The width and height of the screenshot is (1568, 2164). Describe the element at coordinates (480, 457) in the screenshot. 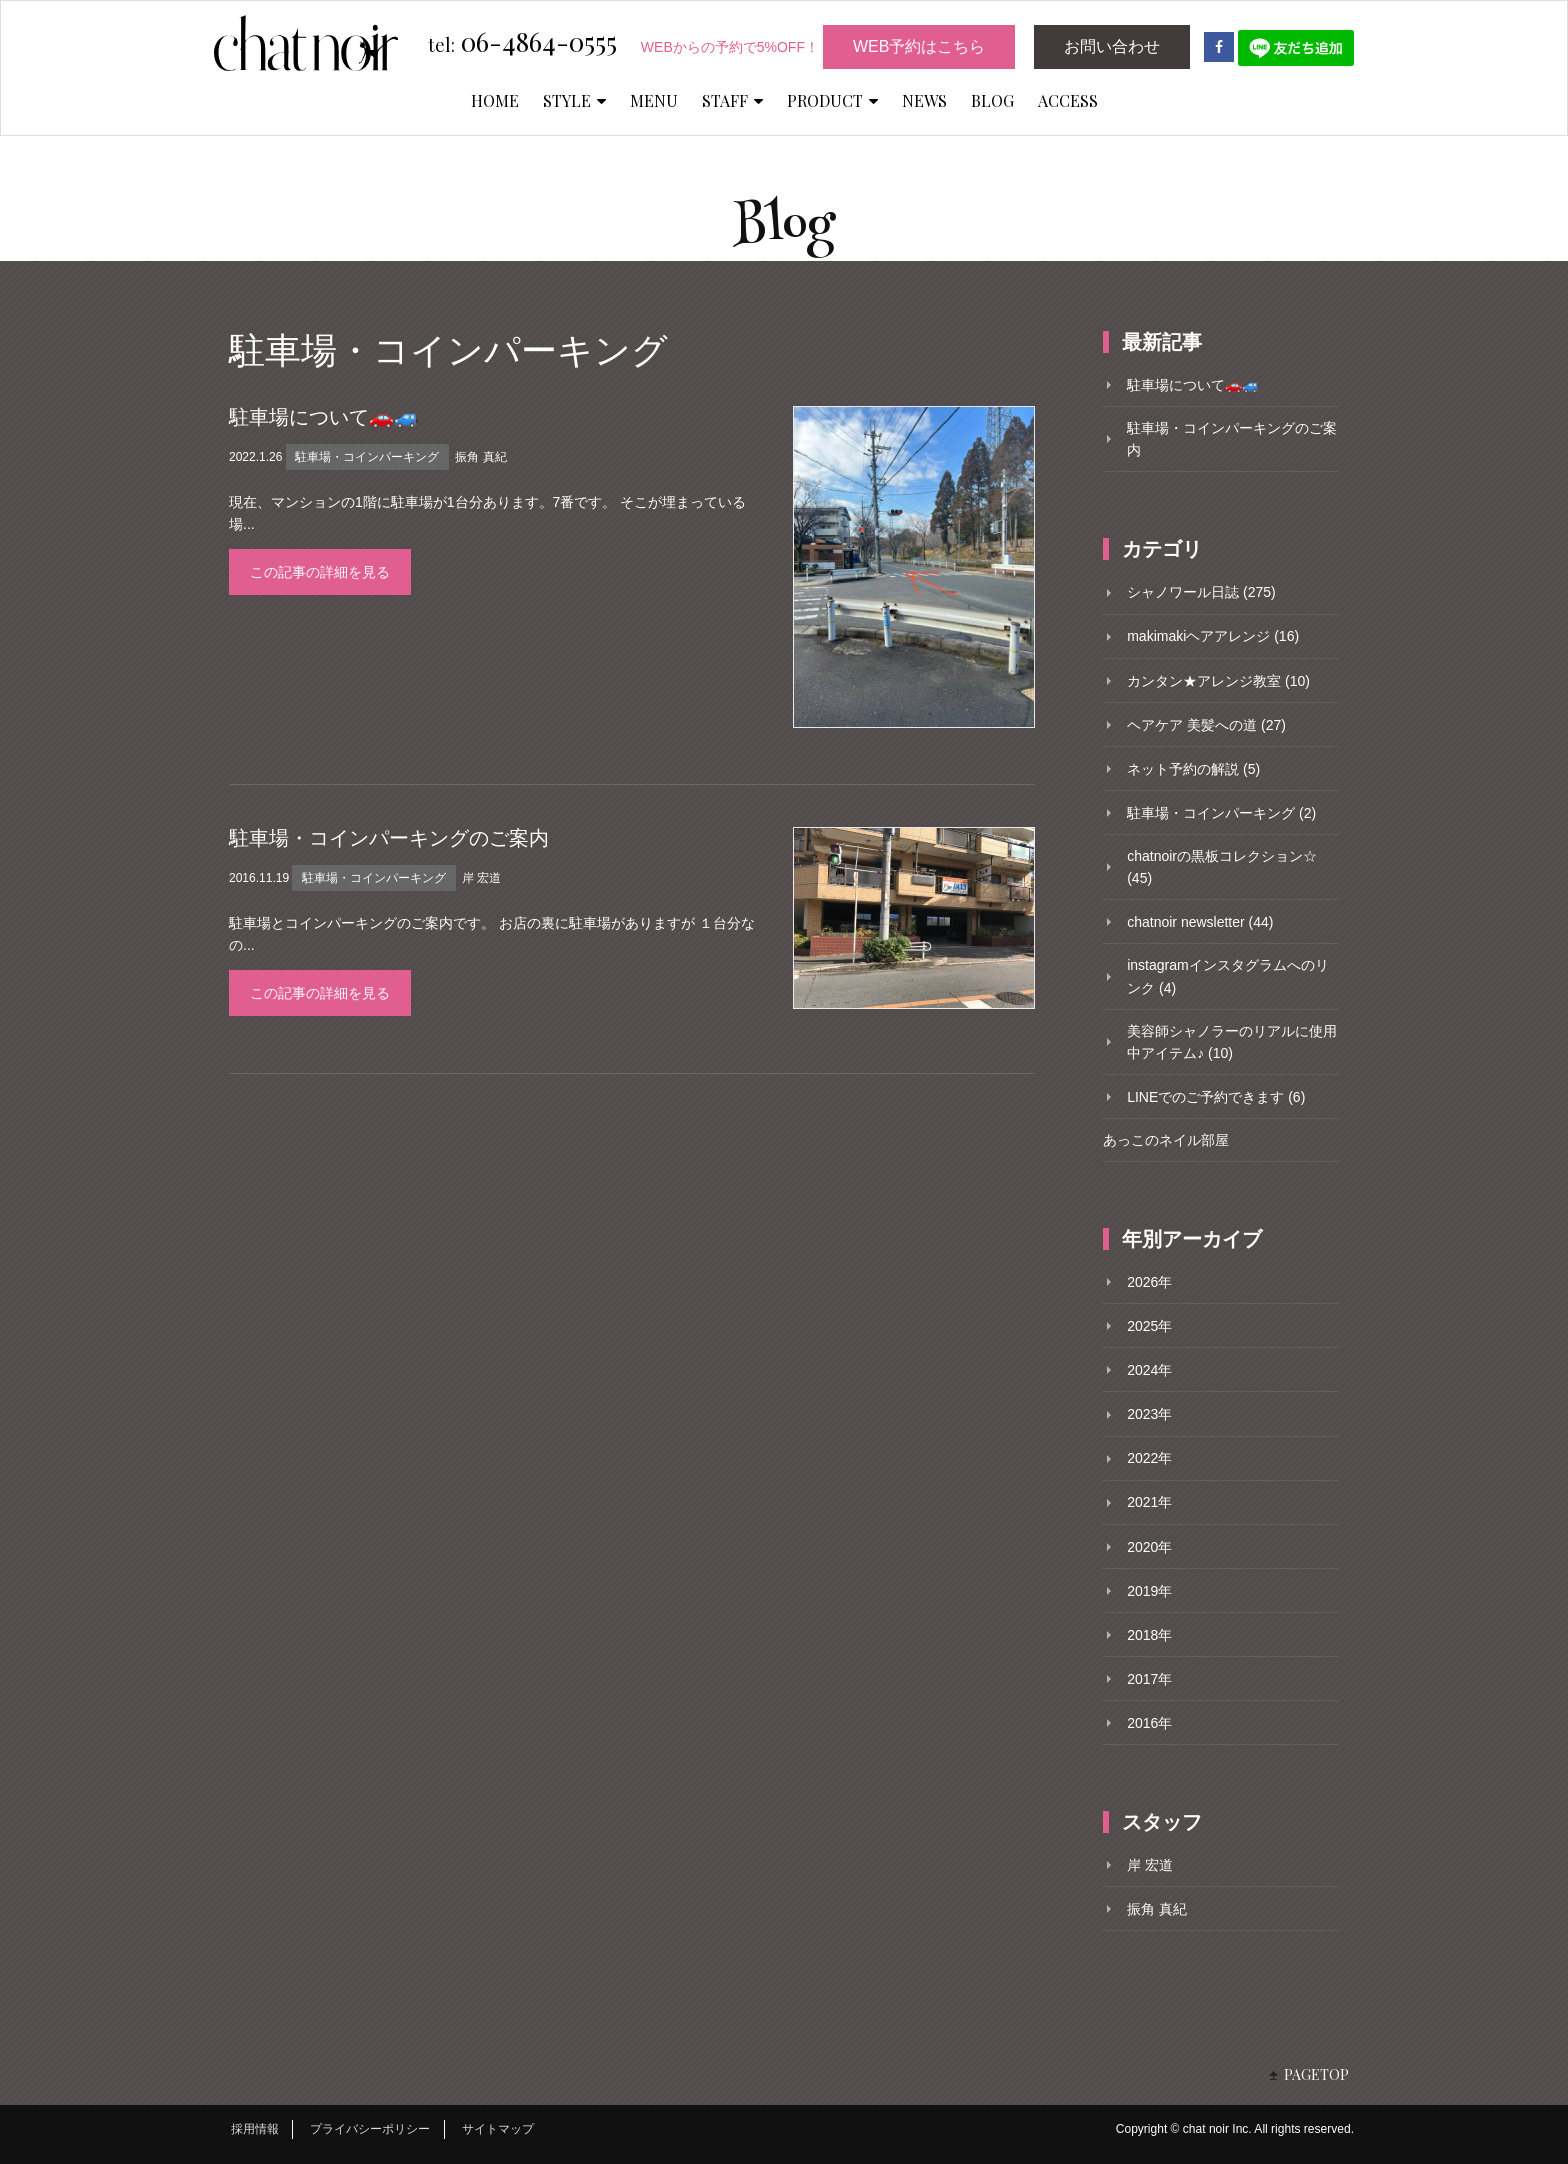

I see `振角 真紀` at that location.